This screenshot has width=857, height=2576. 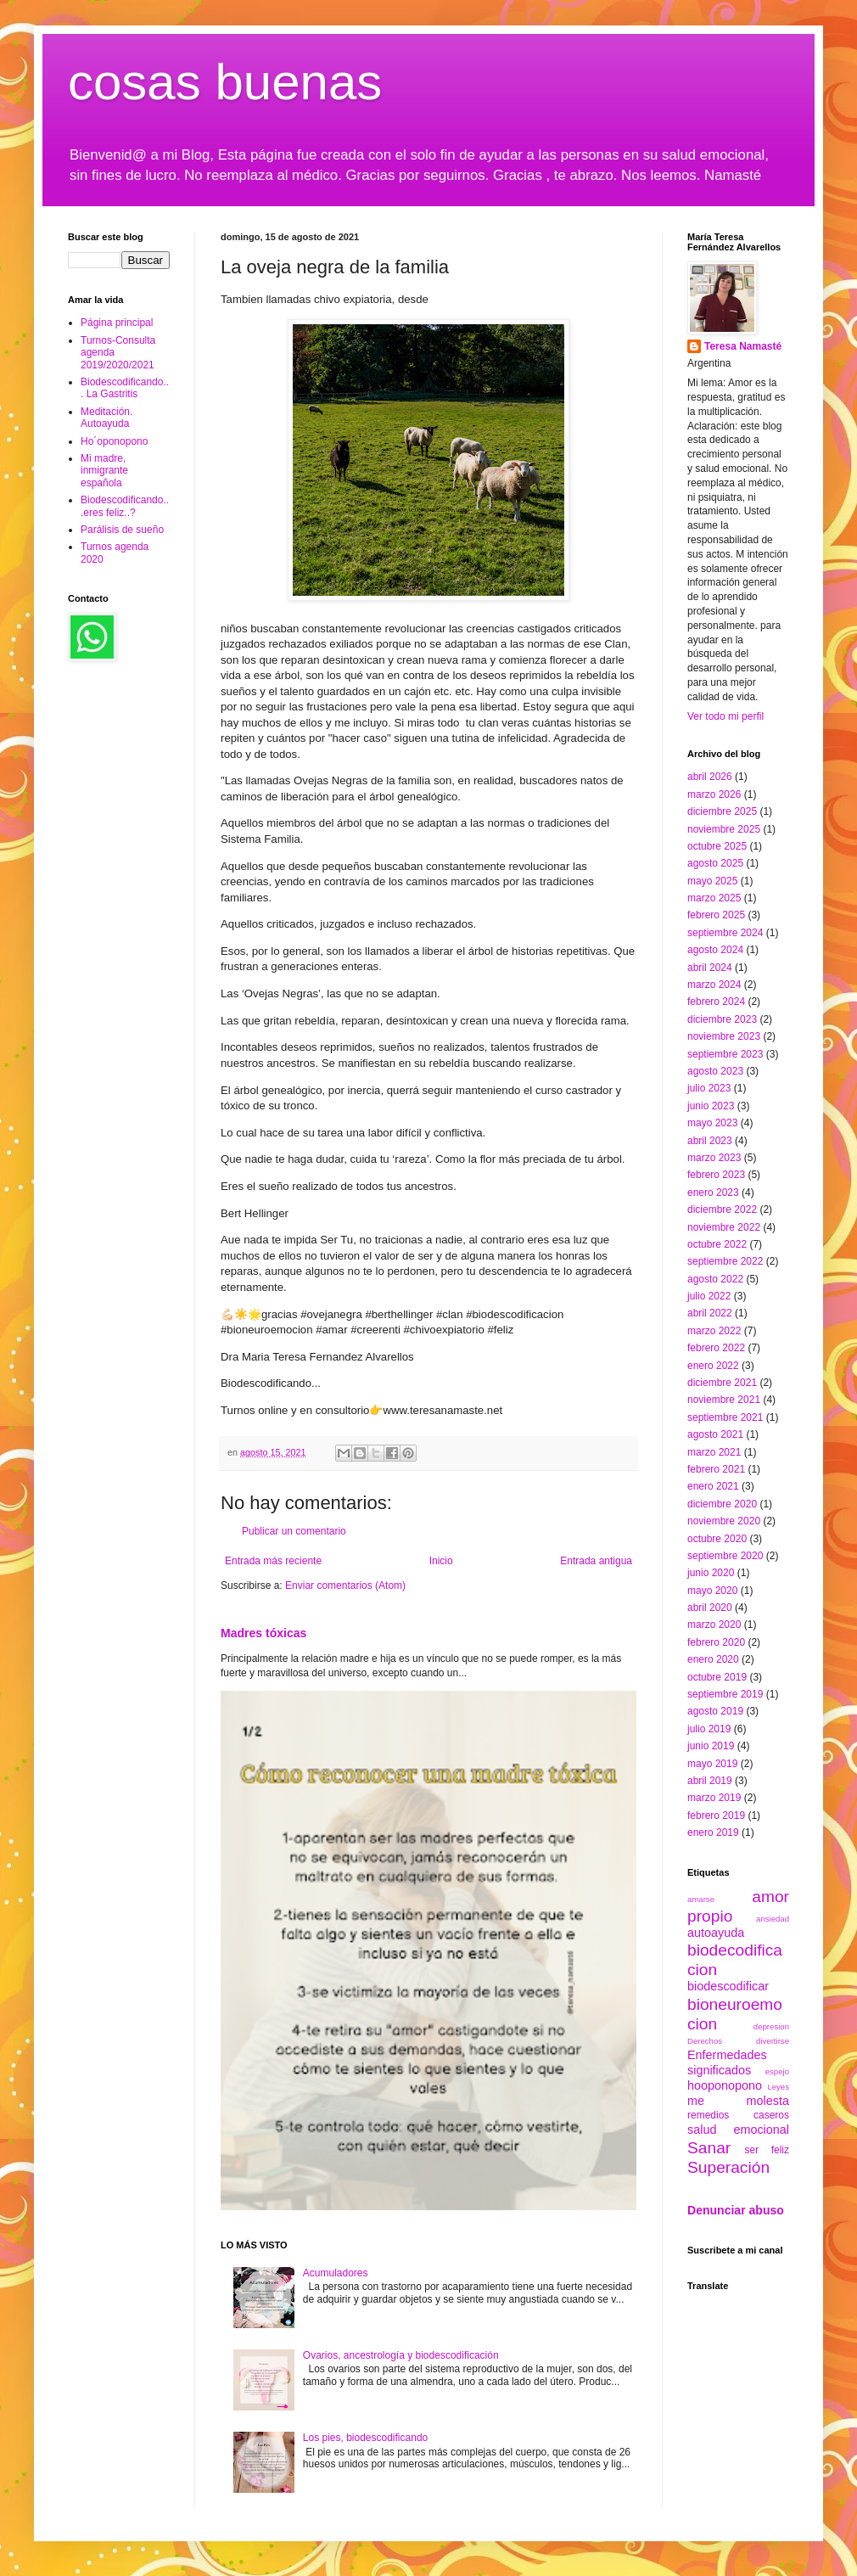 What do you see at coordinates (709, 1608) in the screenshot?
I see `abril 2020` at bounding box center [709, 1608].